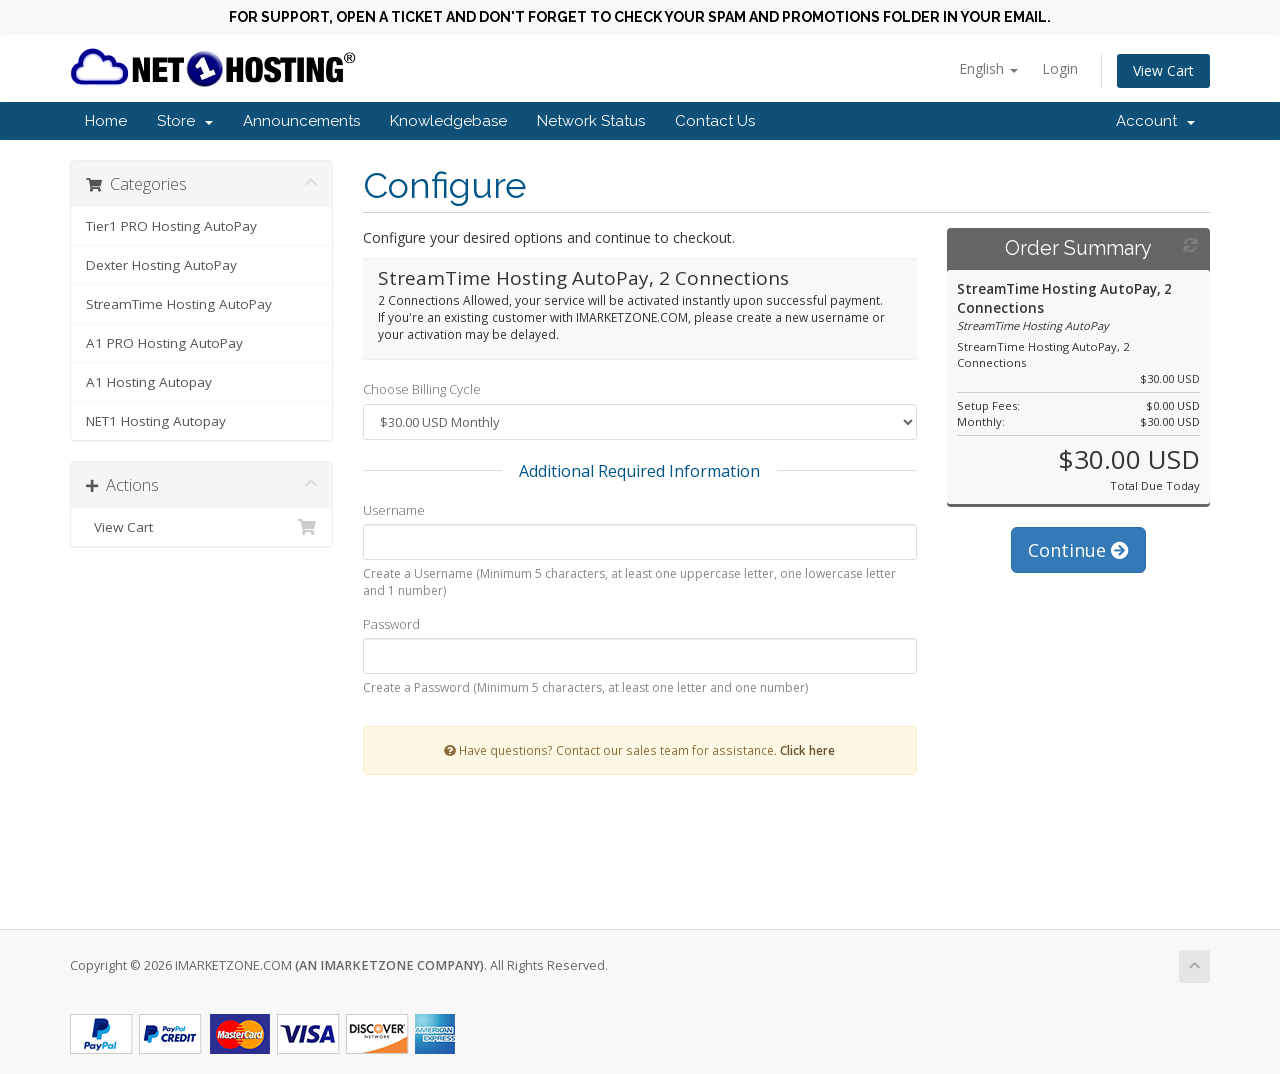  I want to click on A1 PRO Hosting AutoPay, so click(164, 343).